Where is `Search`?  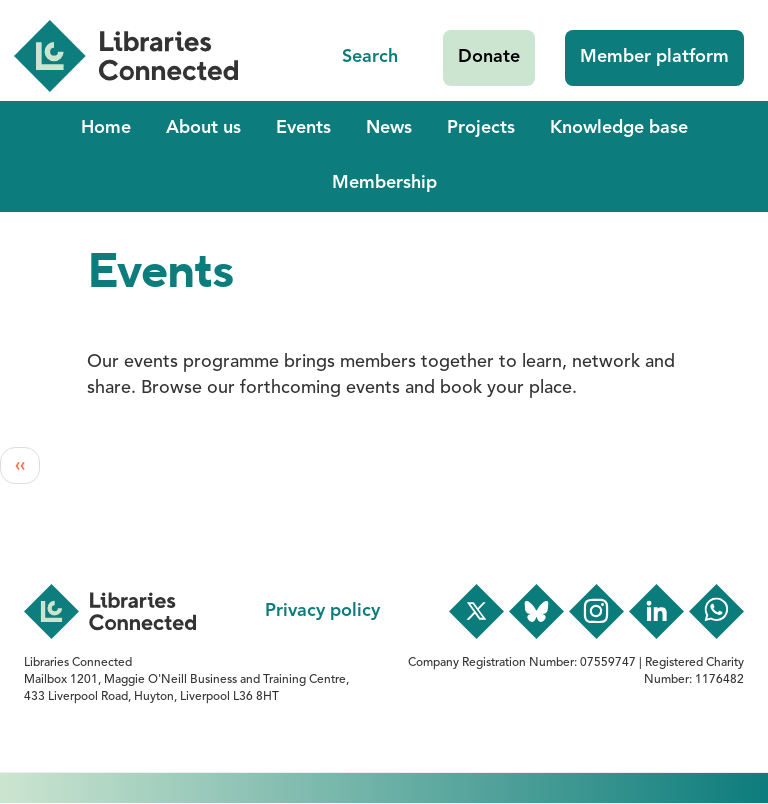 Search is located at coordinates (370, 57).